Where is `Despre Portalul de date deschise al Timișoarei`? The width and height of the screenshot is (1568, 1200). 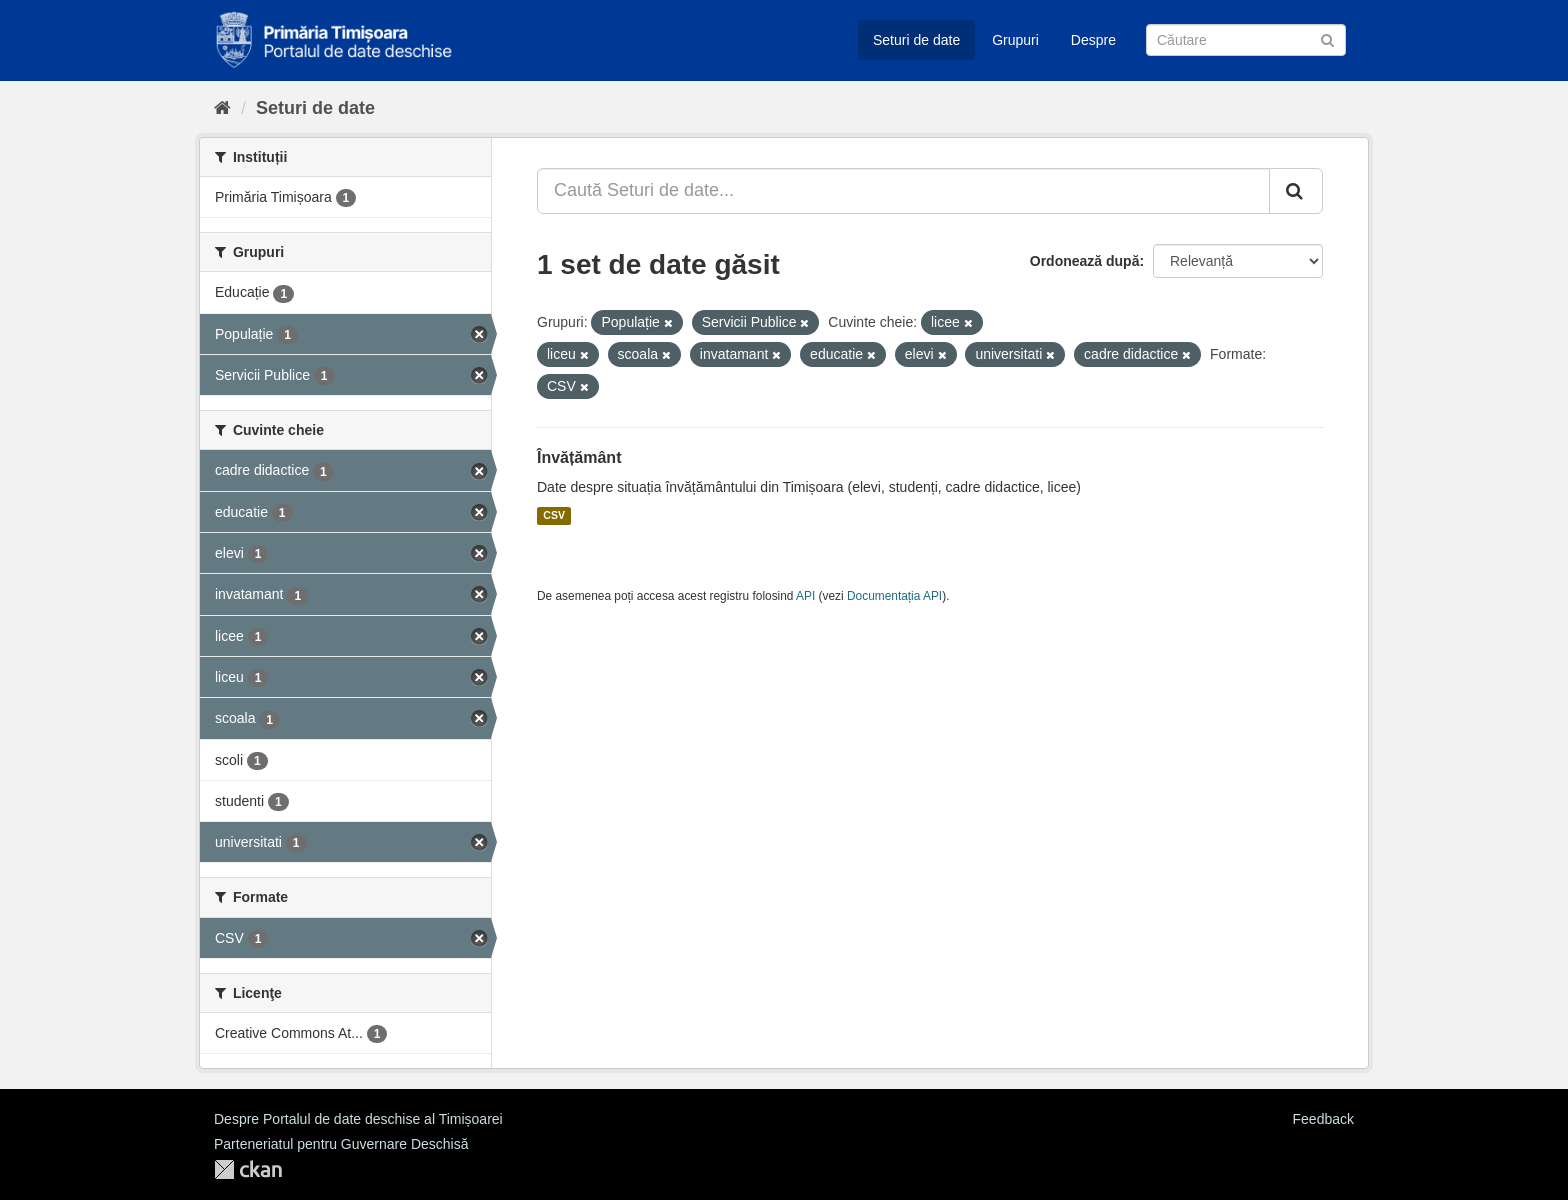 Despre Portalul de date deschise al Timișoarei is located at coordinates (358, 1119).